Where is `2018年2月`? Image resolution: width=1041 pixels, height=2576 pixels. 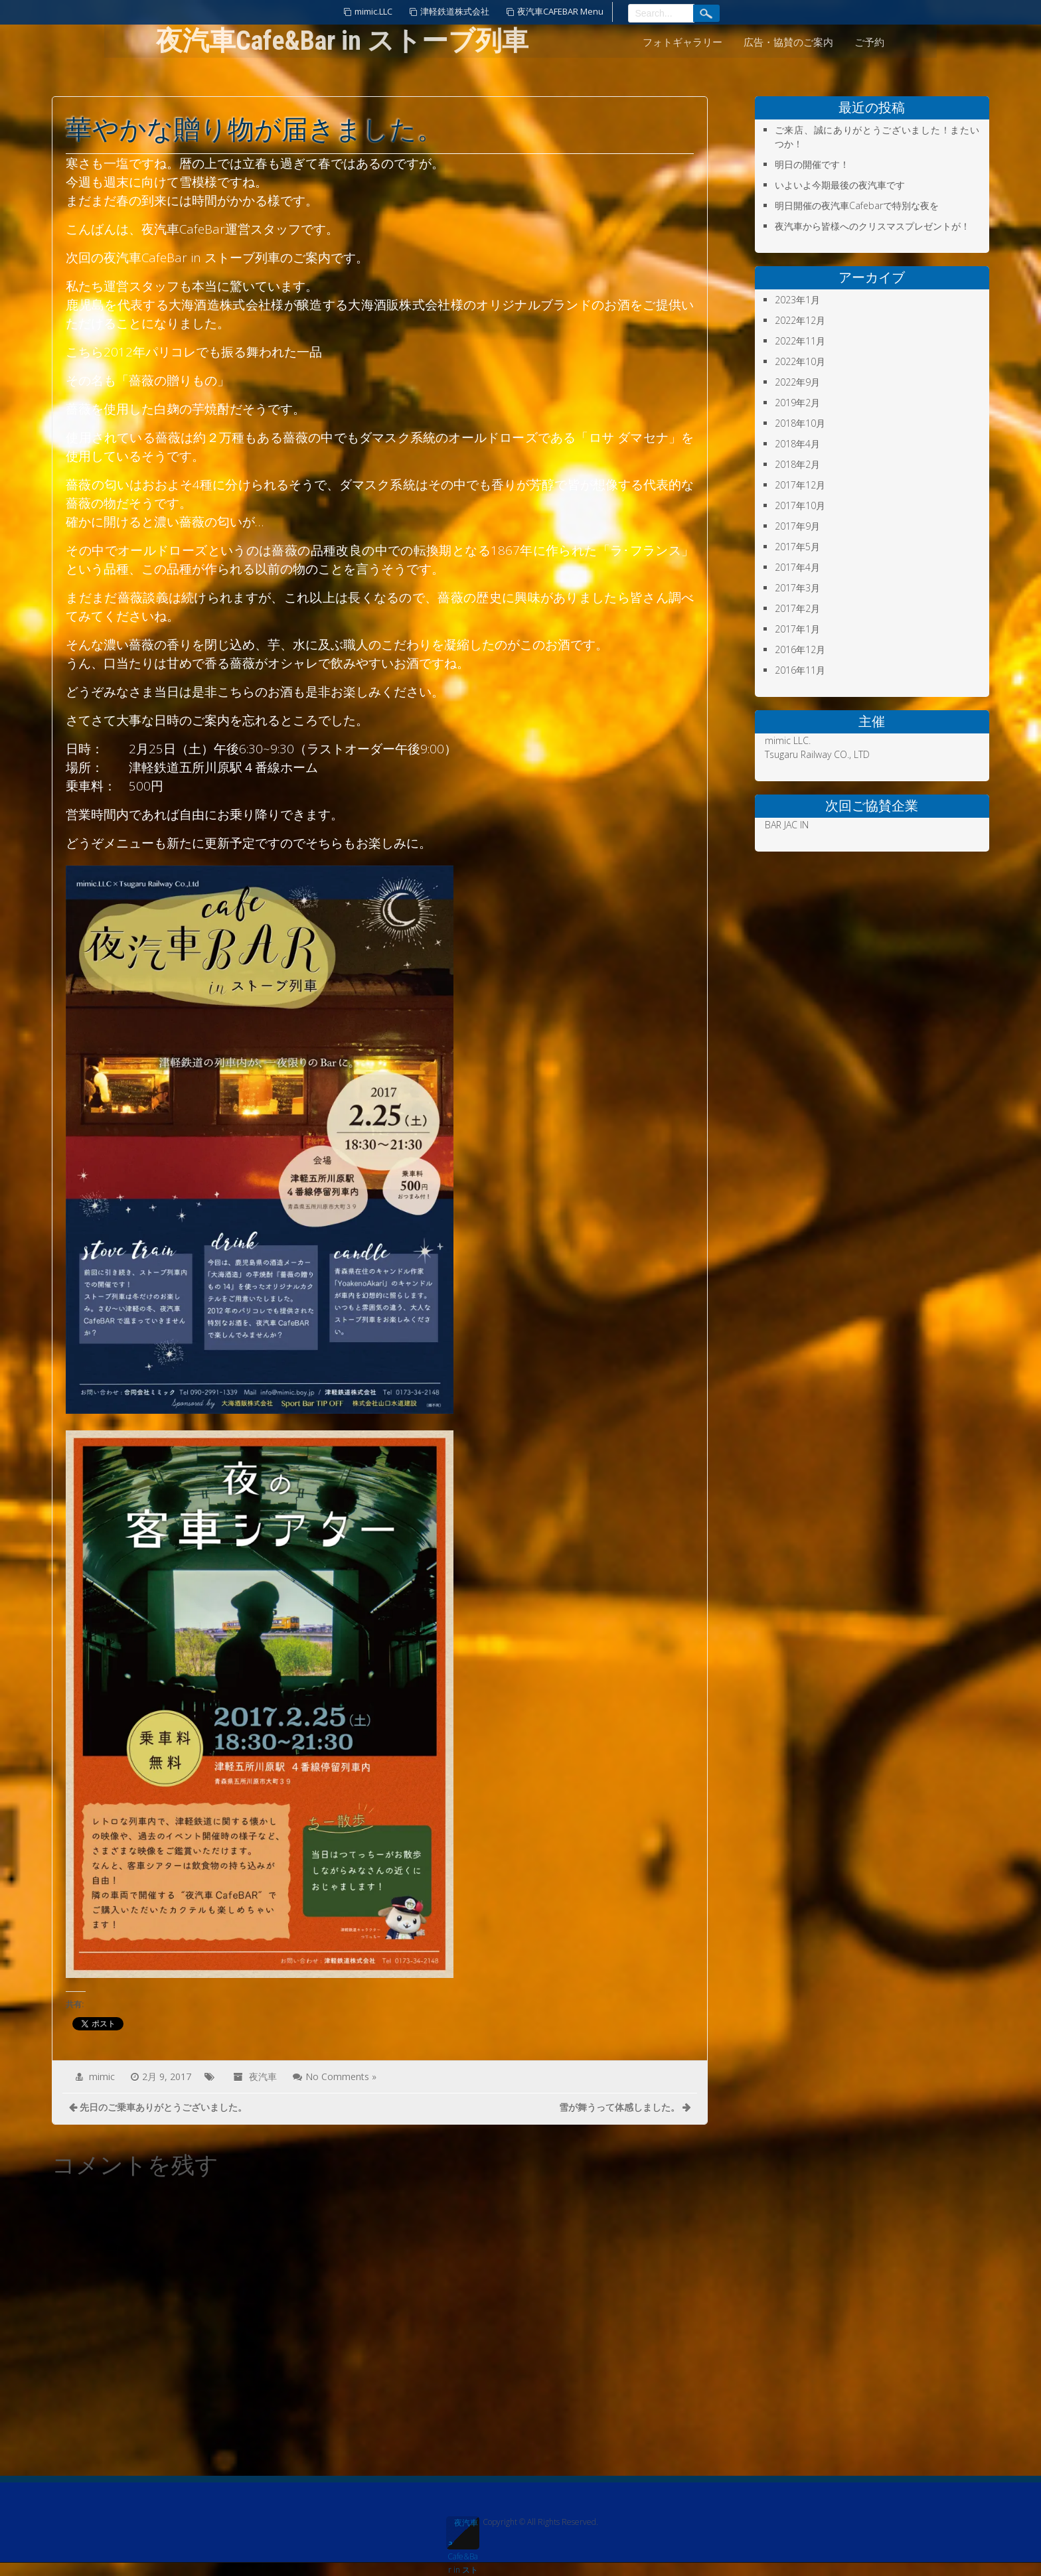
2018年2月 is located at coordinates (797, 464).